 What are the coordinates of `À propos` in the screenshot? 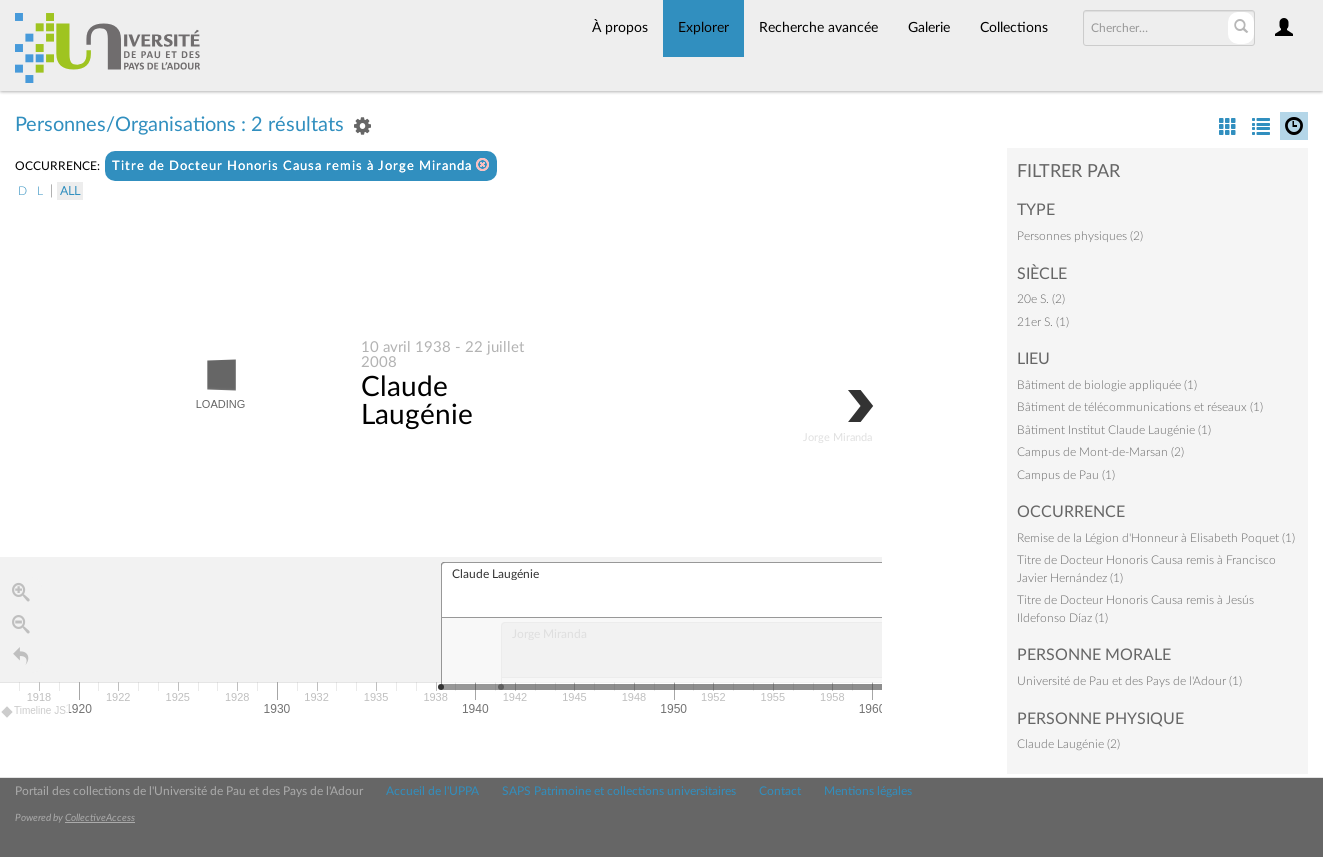 It's located at (620, 28).